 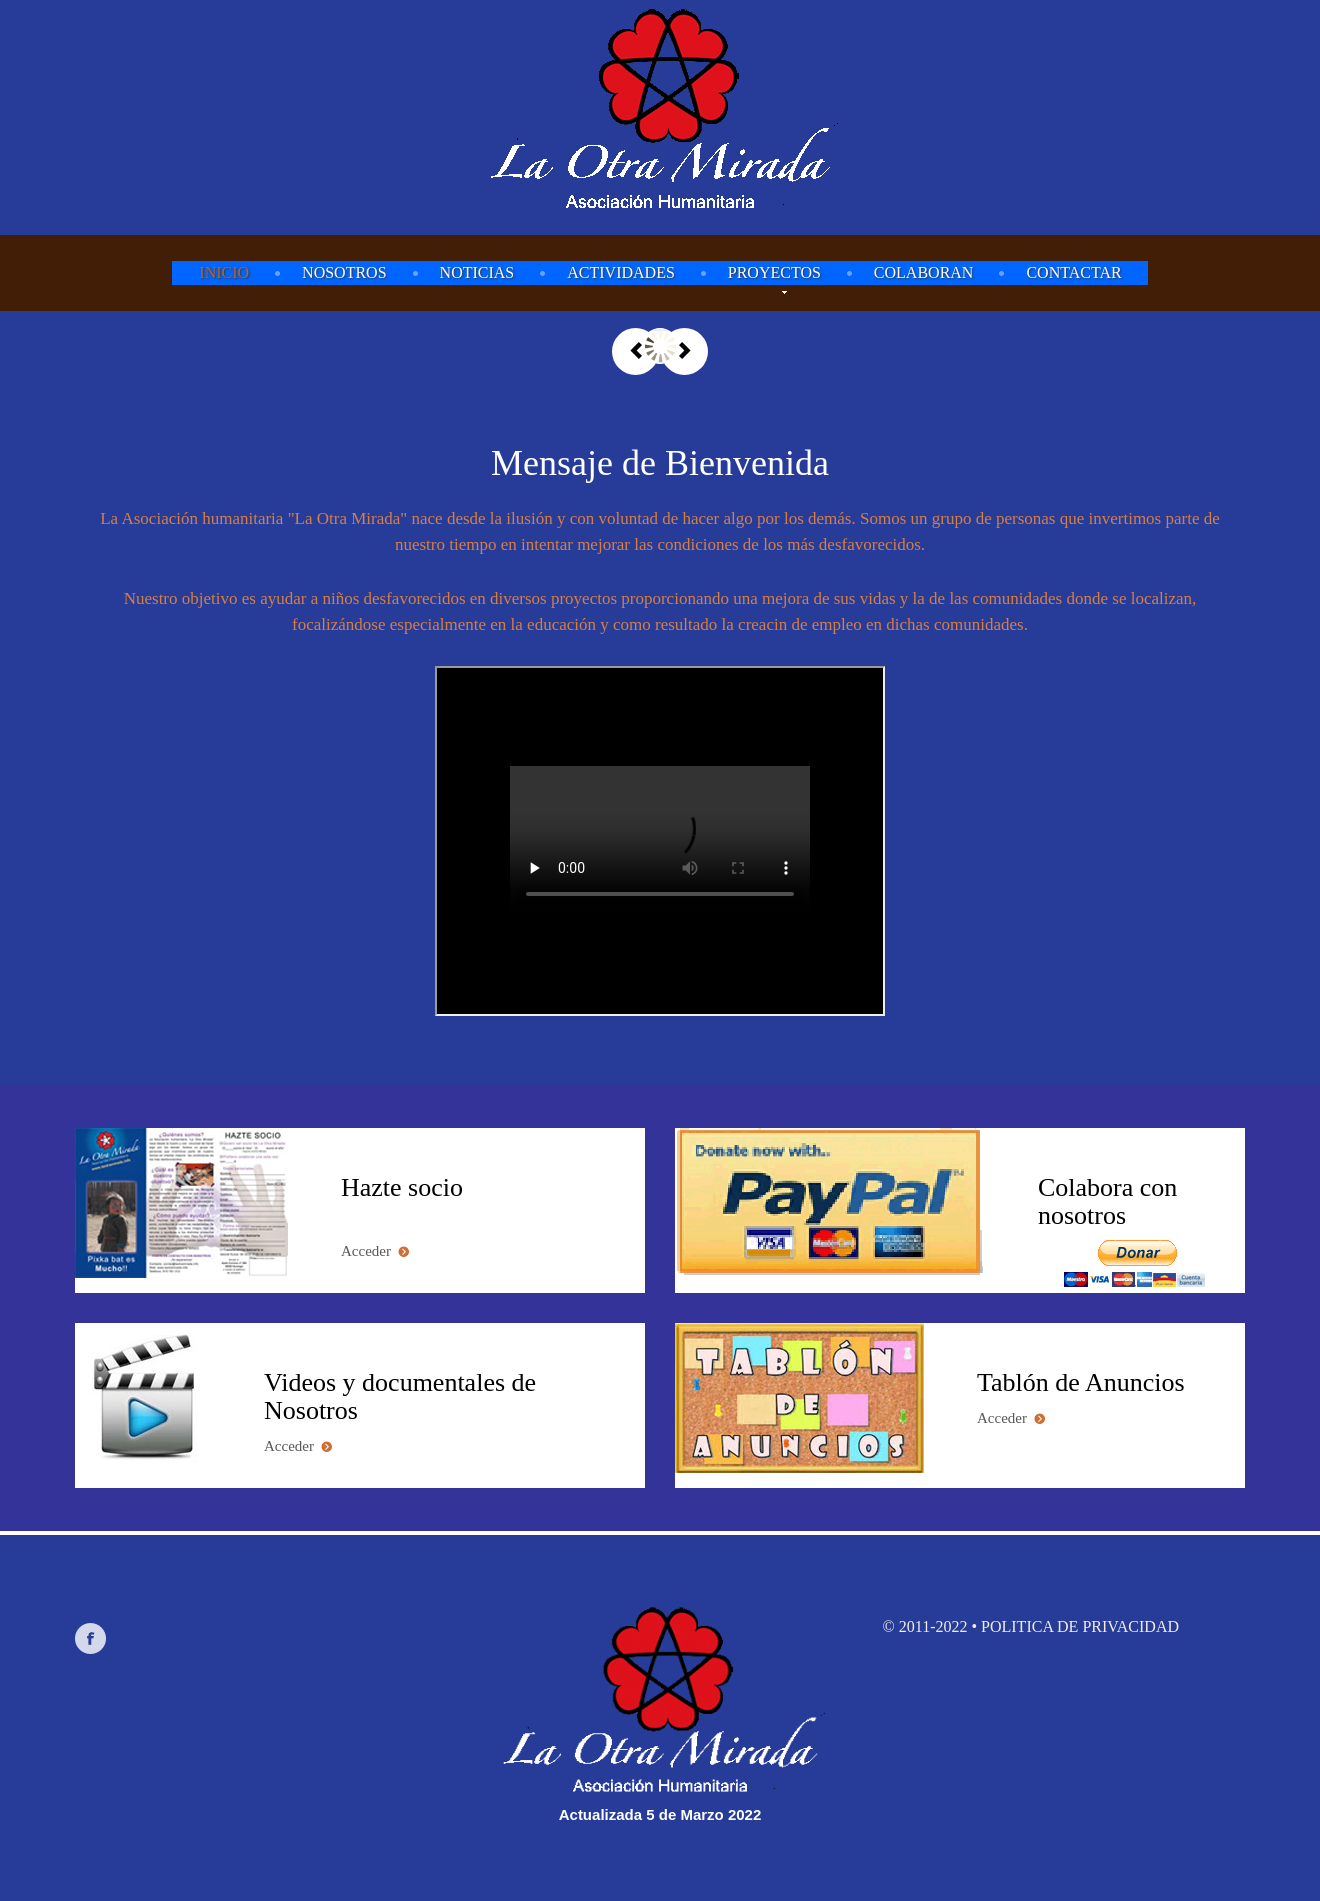 What do you see at coordinates (621, 272) in the screenshot?
I see `Actividades` at bounding box center [621, 272].